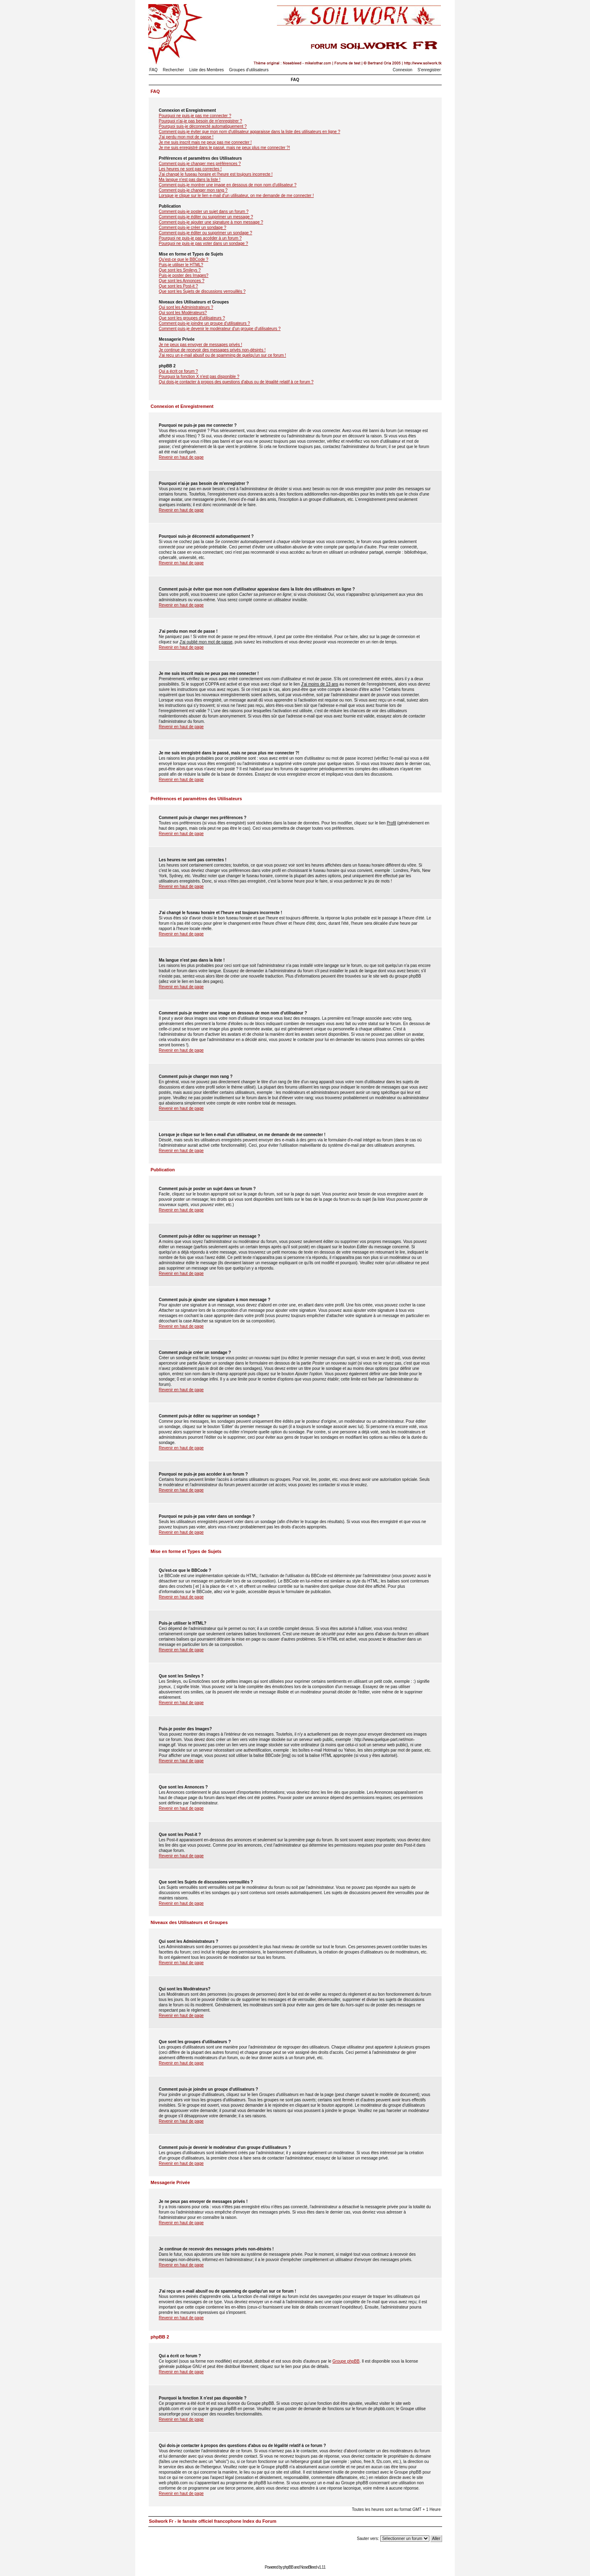 The width and height of the screenshot is (590, 2576). I want to click on Comment puis-je créer un sondage ?, so click(193, 227).